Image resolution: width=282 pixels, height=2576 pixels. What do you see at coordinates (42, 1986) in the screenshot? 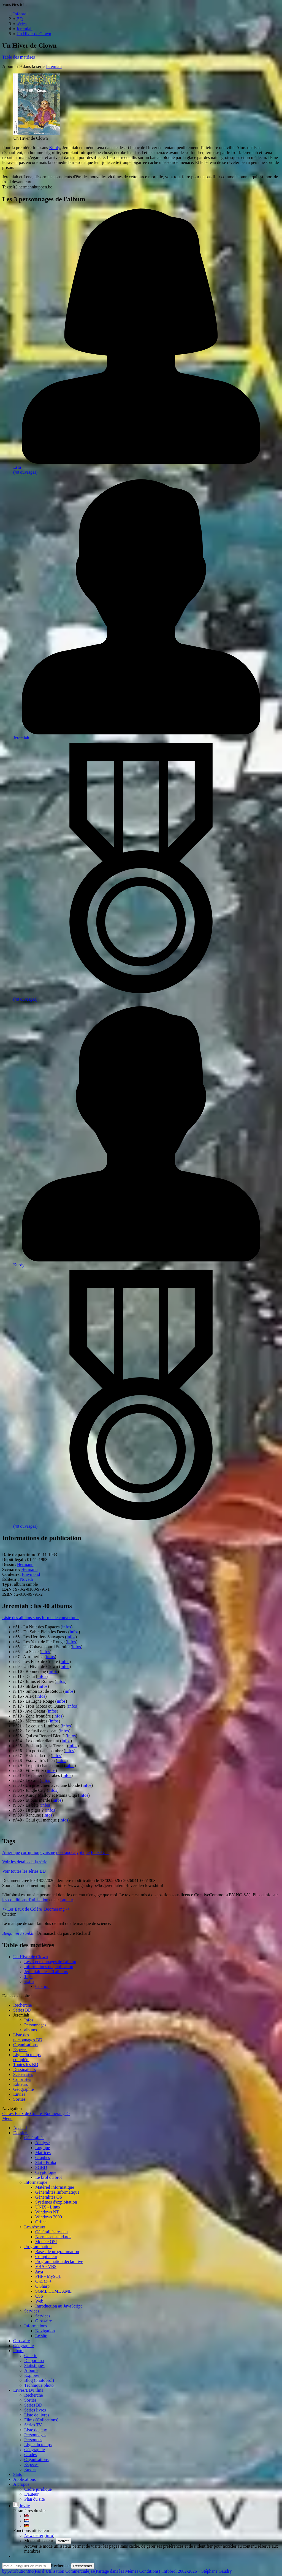
I see `Citation` at bounding box center [42, 1986].